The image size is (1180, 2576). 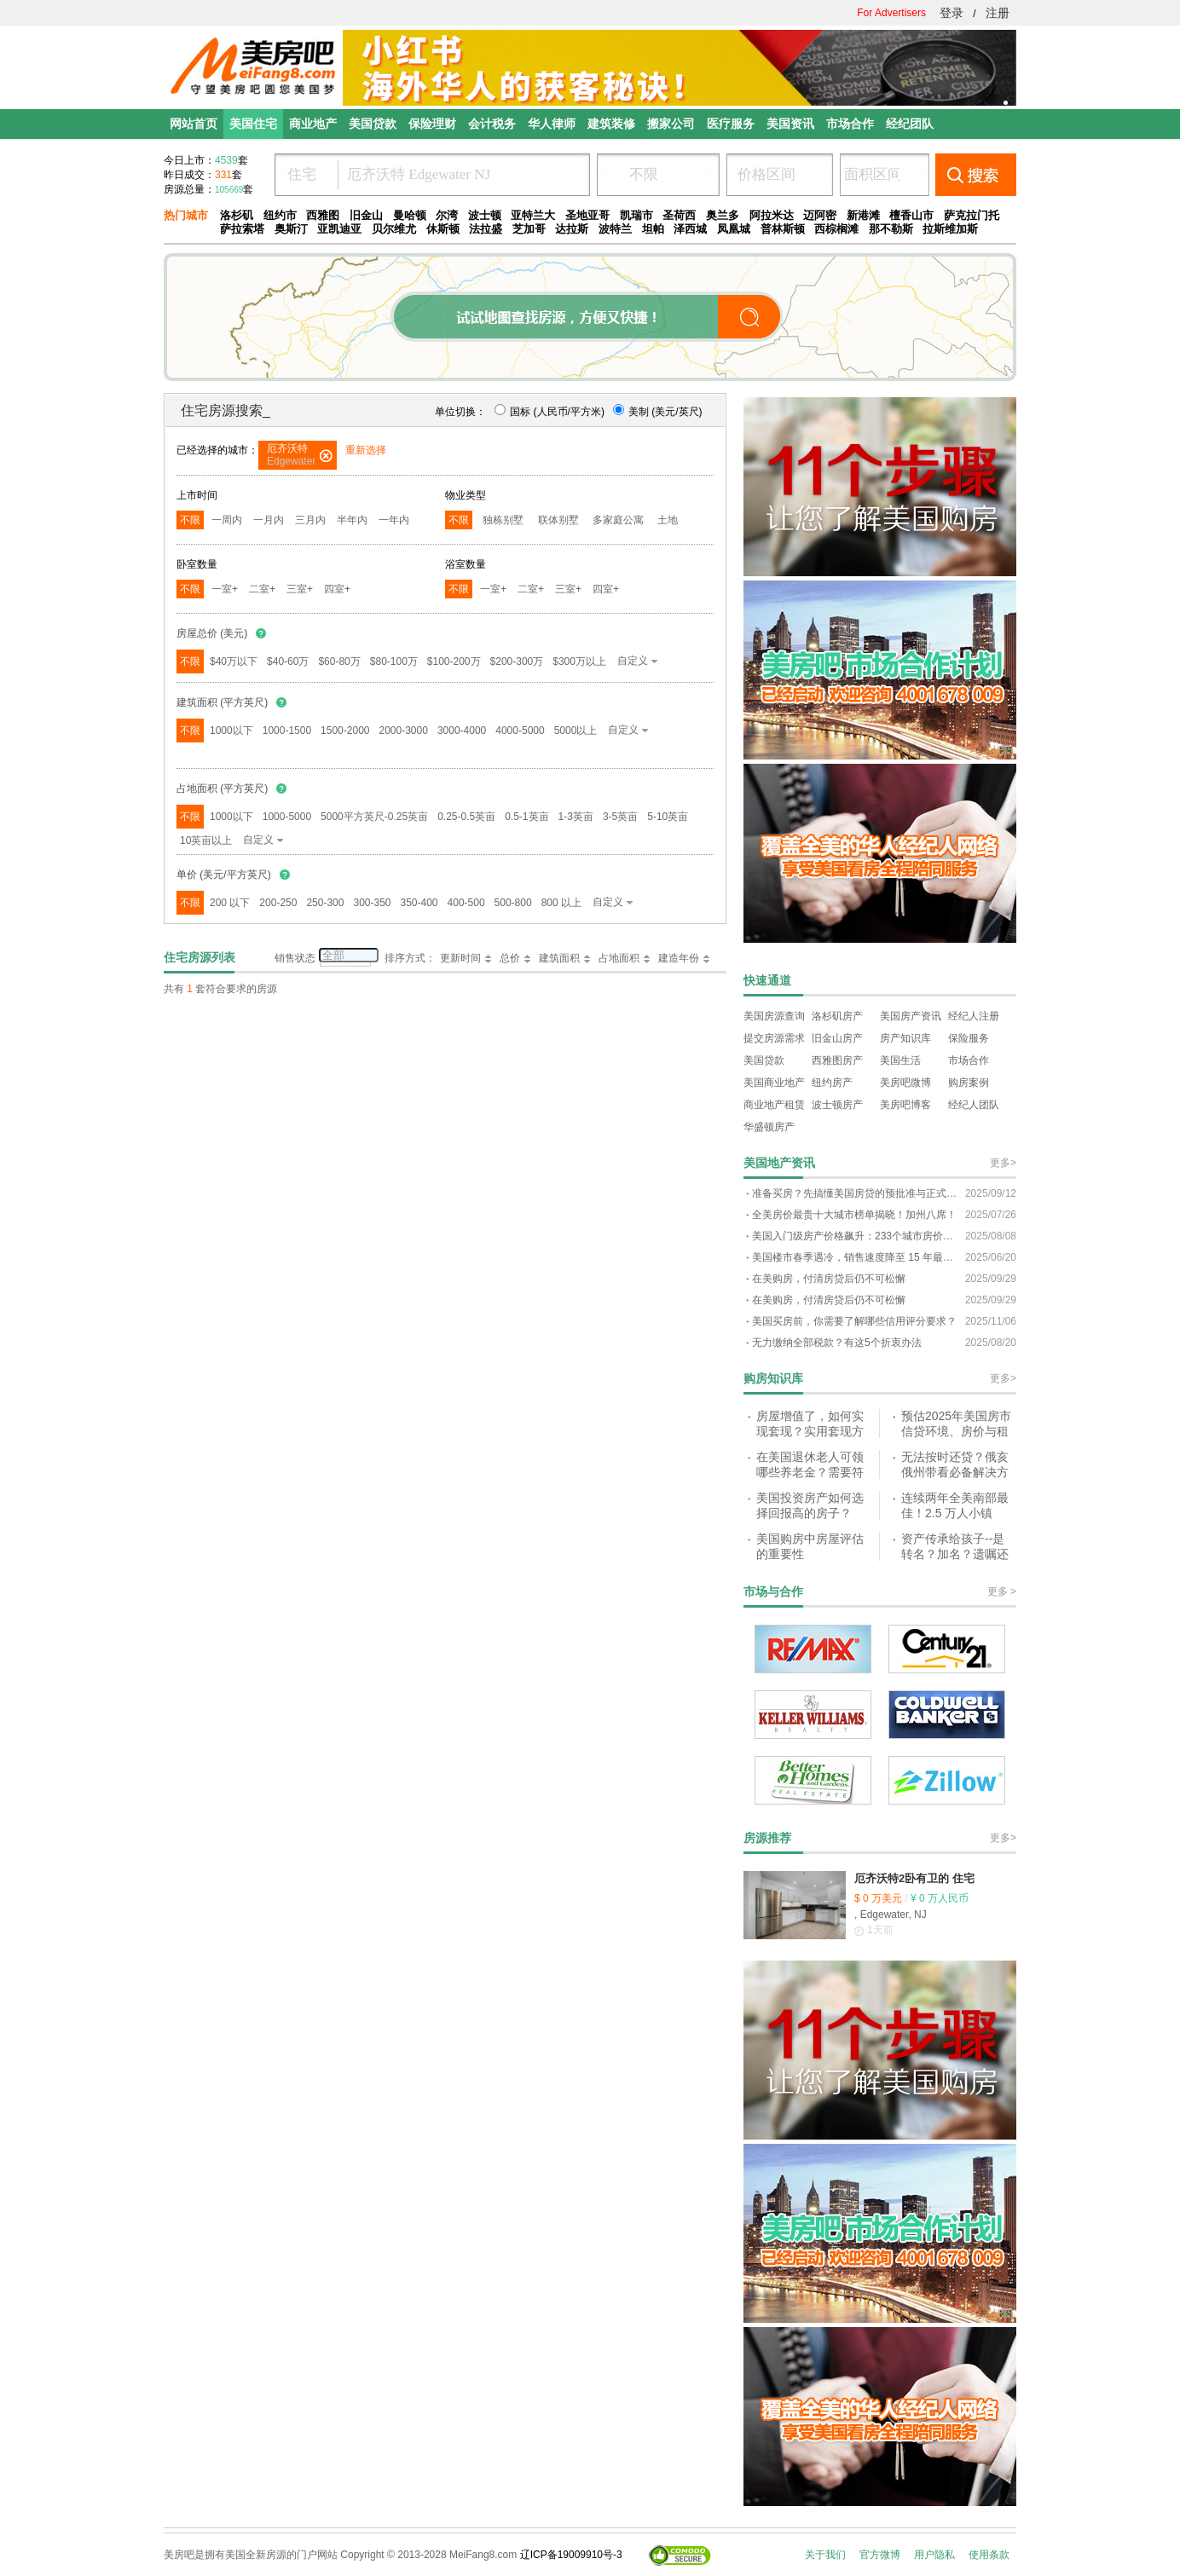 I want to click on 官方微博, so click(x=879, y=2555).